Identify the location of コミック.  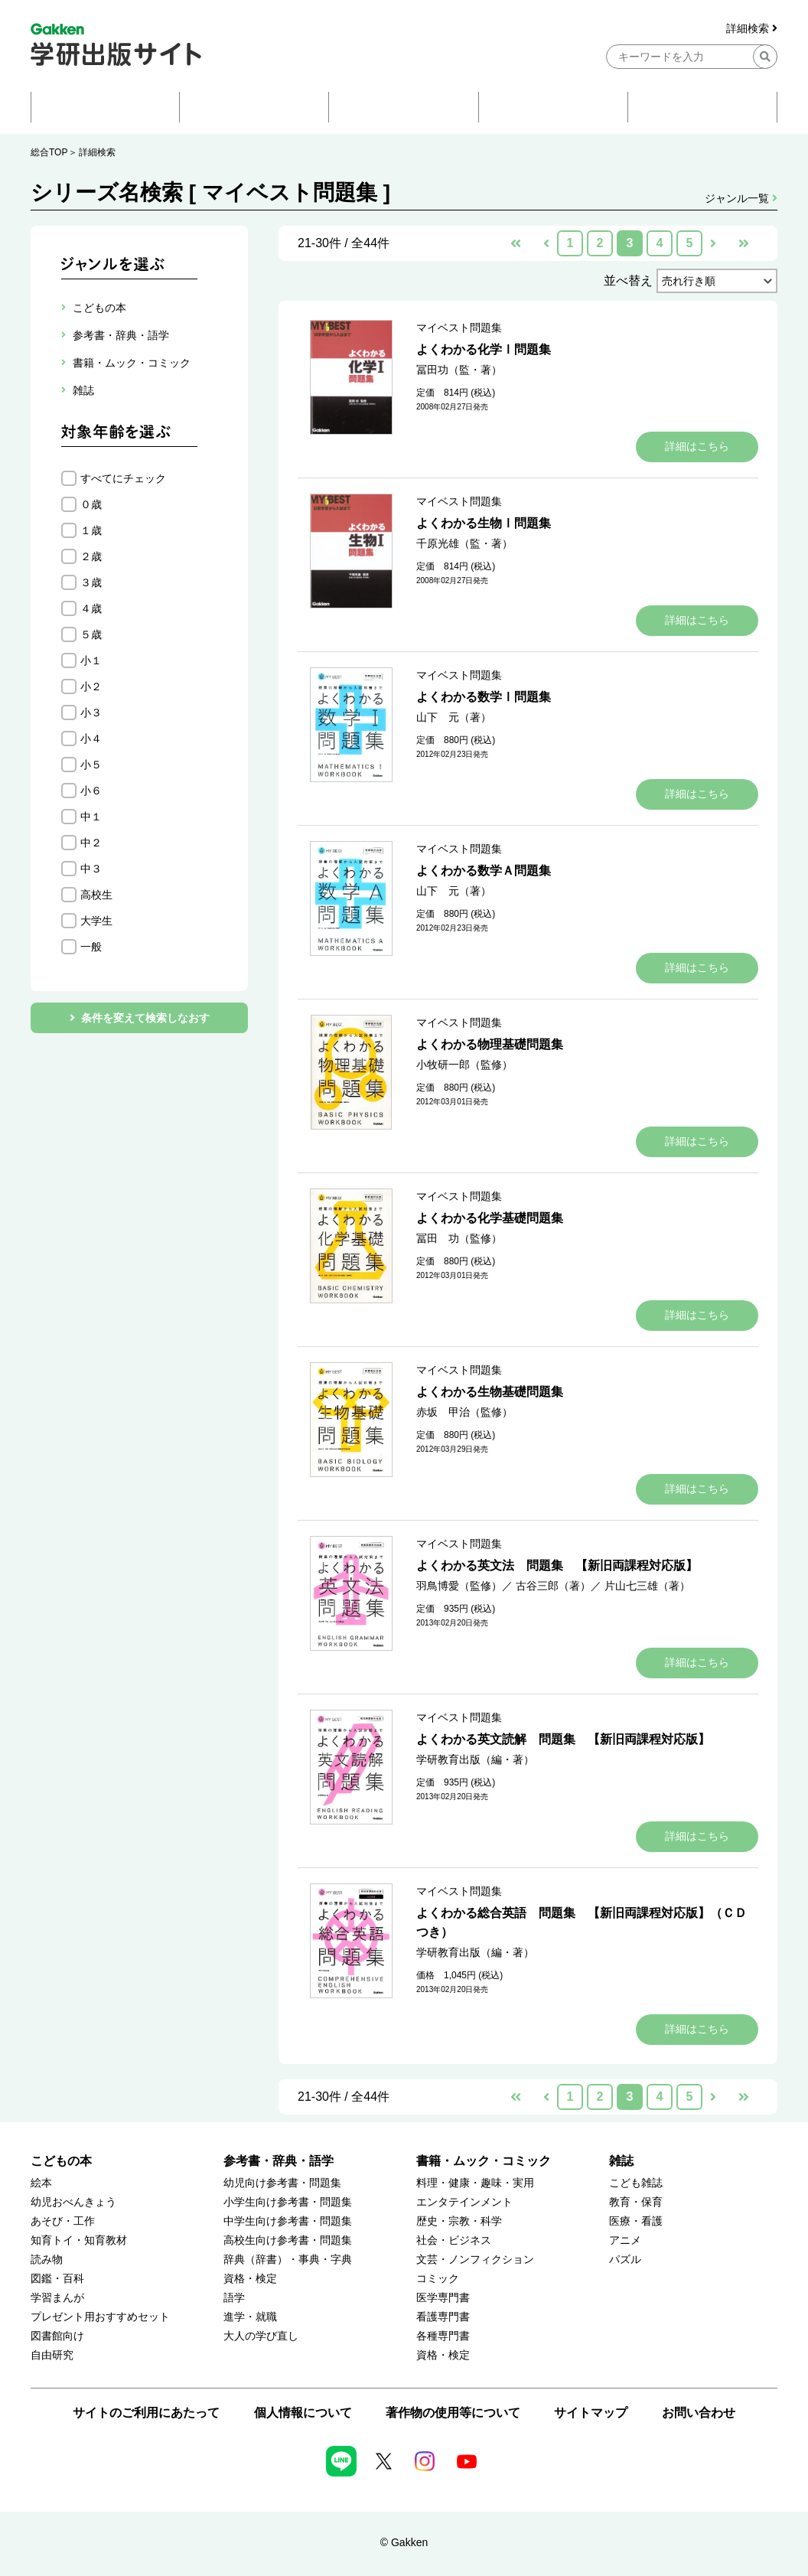
(437, 2278).